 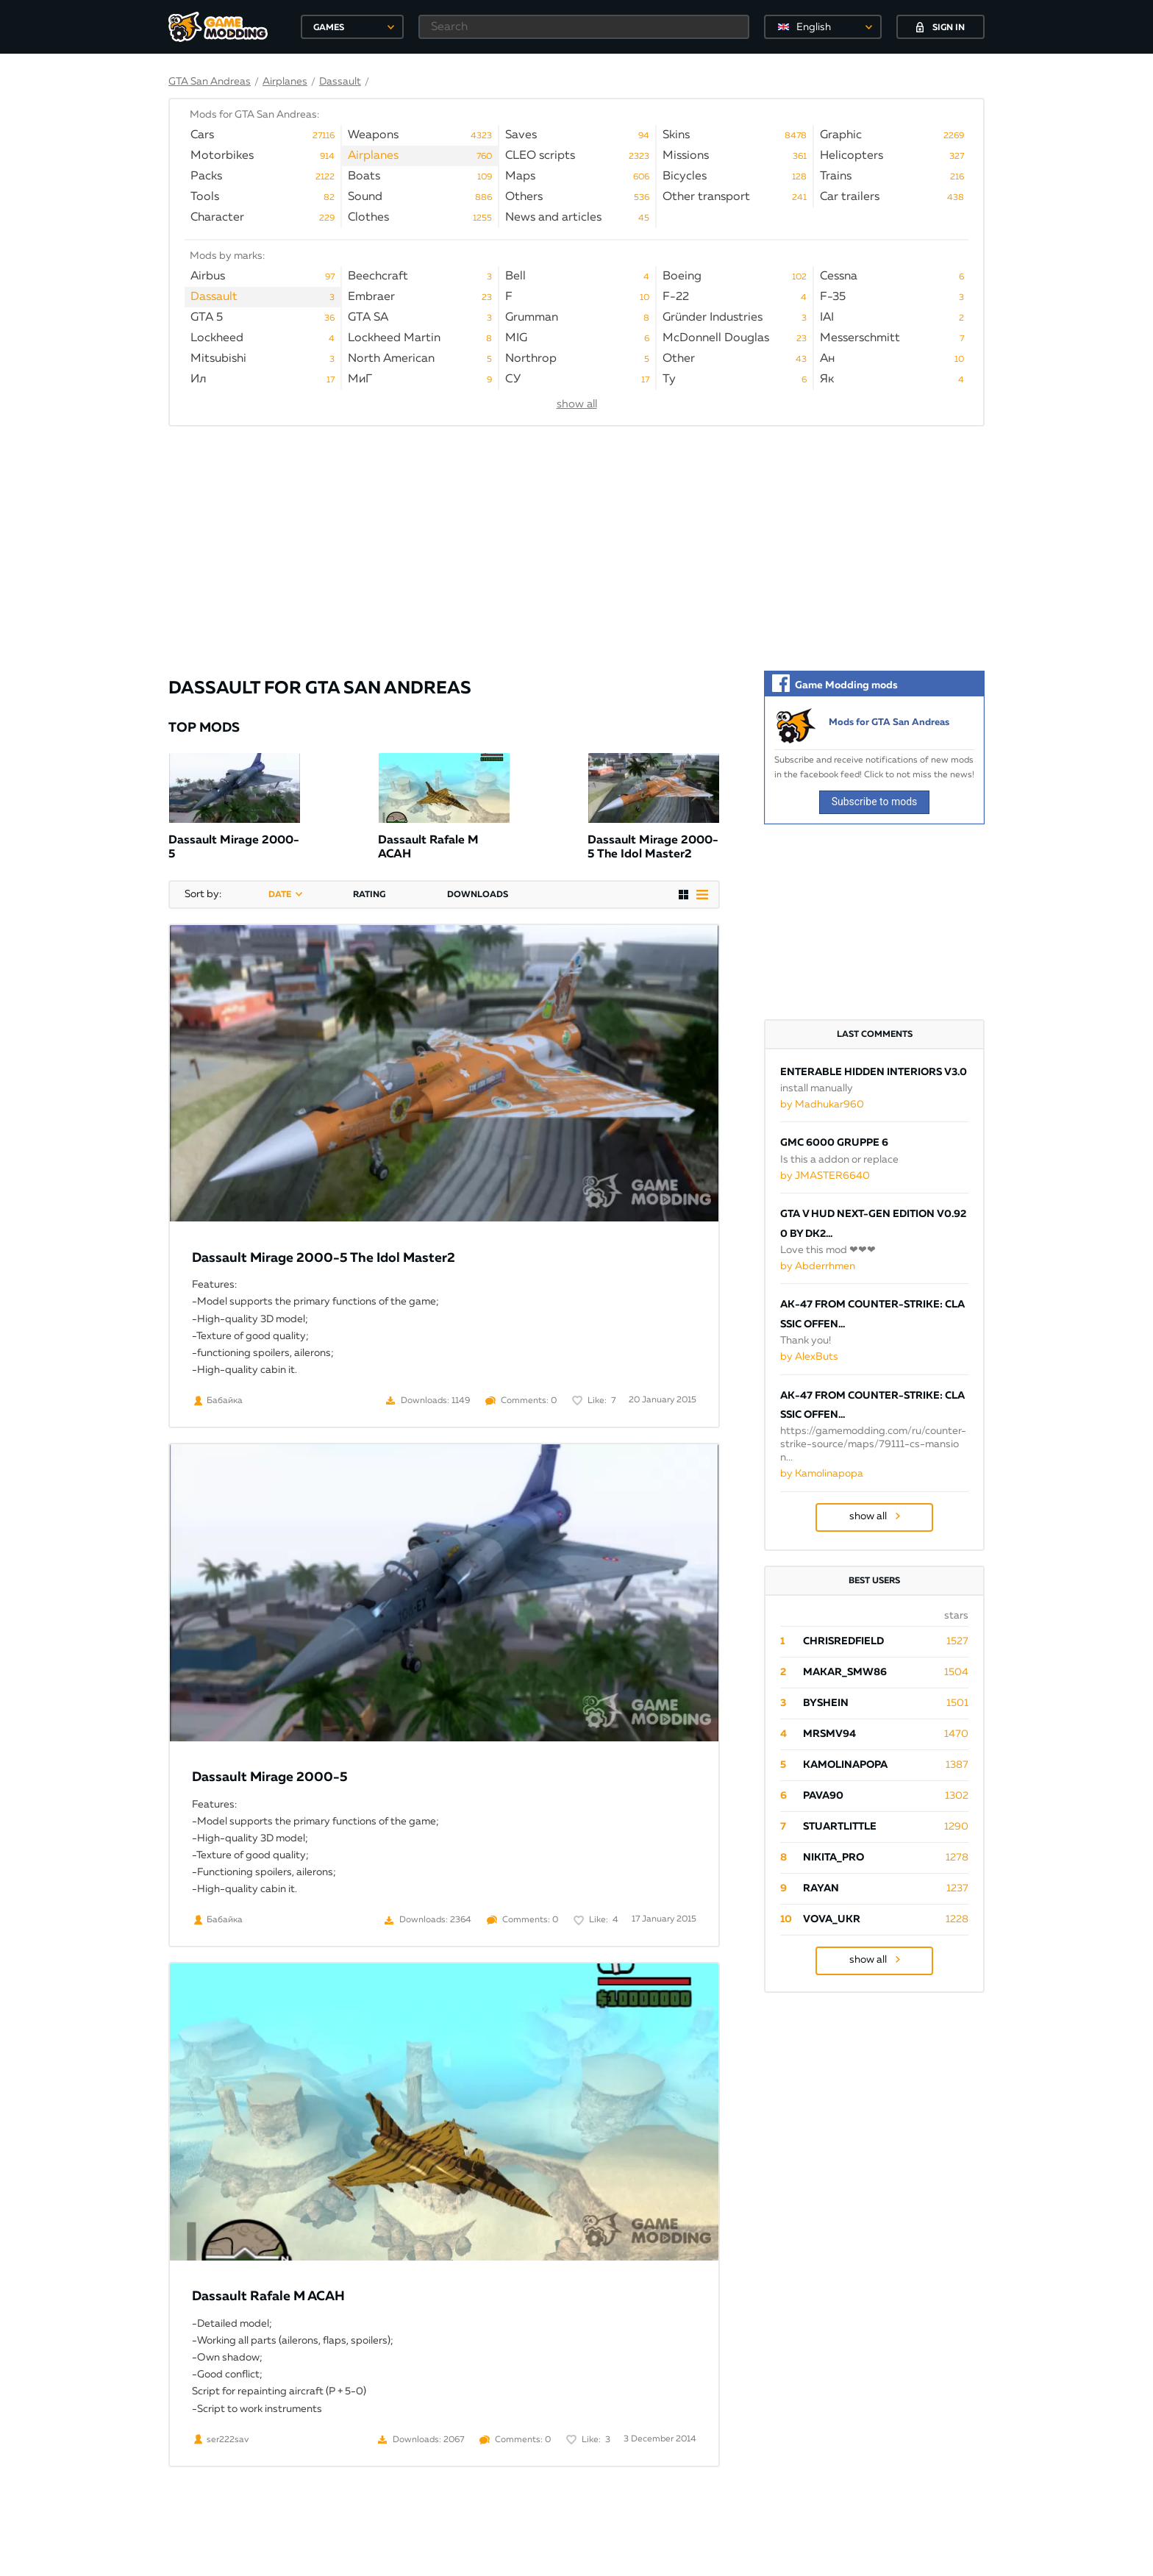 I want to click on Subscribe to mods, so click(x=875, y=801).